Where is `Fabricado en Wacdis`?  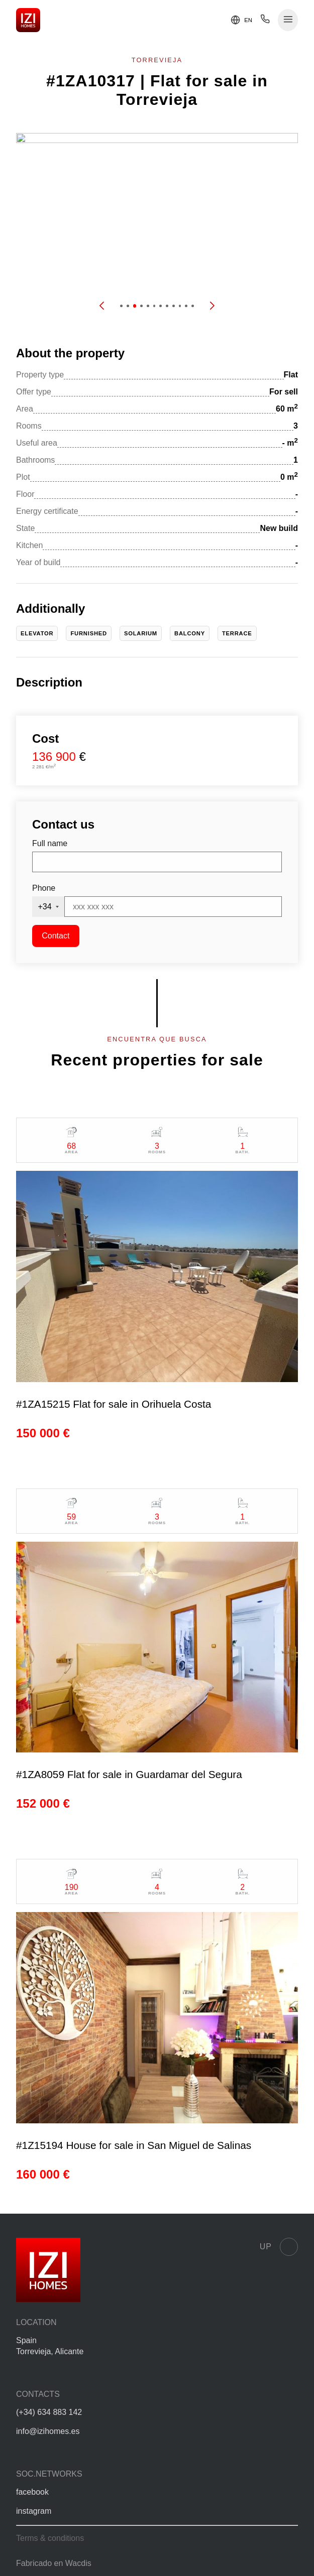 Fabricado en Wacdis is located at coordinates (53, 2563).